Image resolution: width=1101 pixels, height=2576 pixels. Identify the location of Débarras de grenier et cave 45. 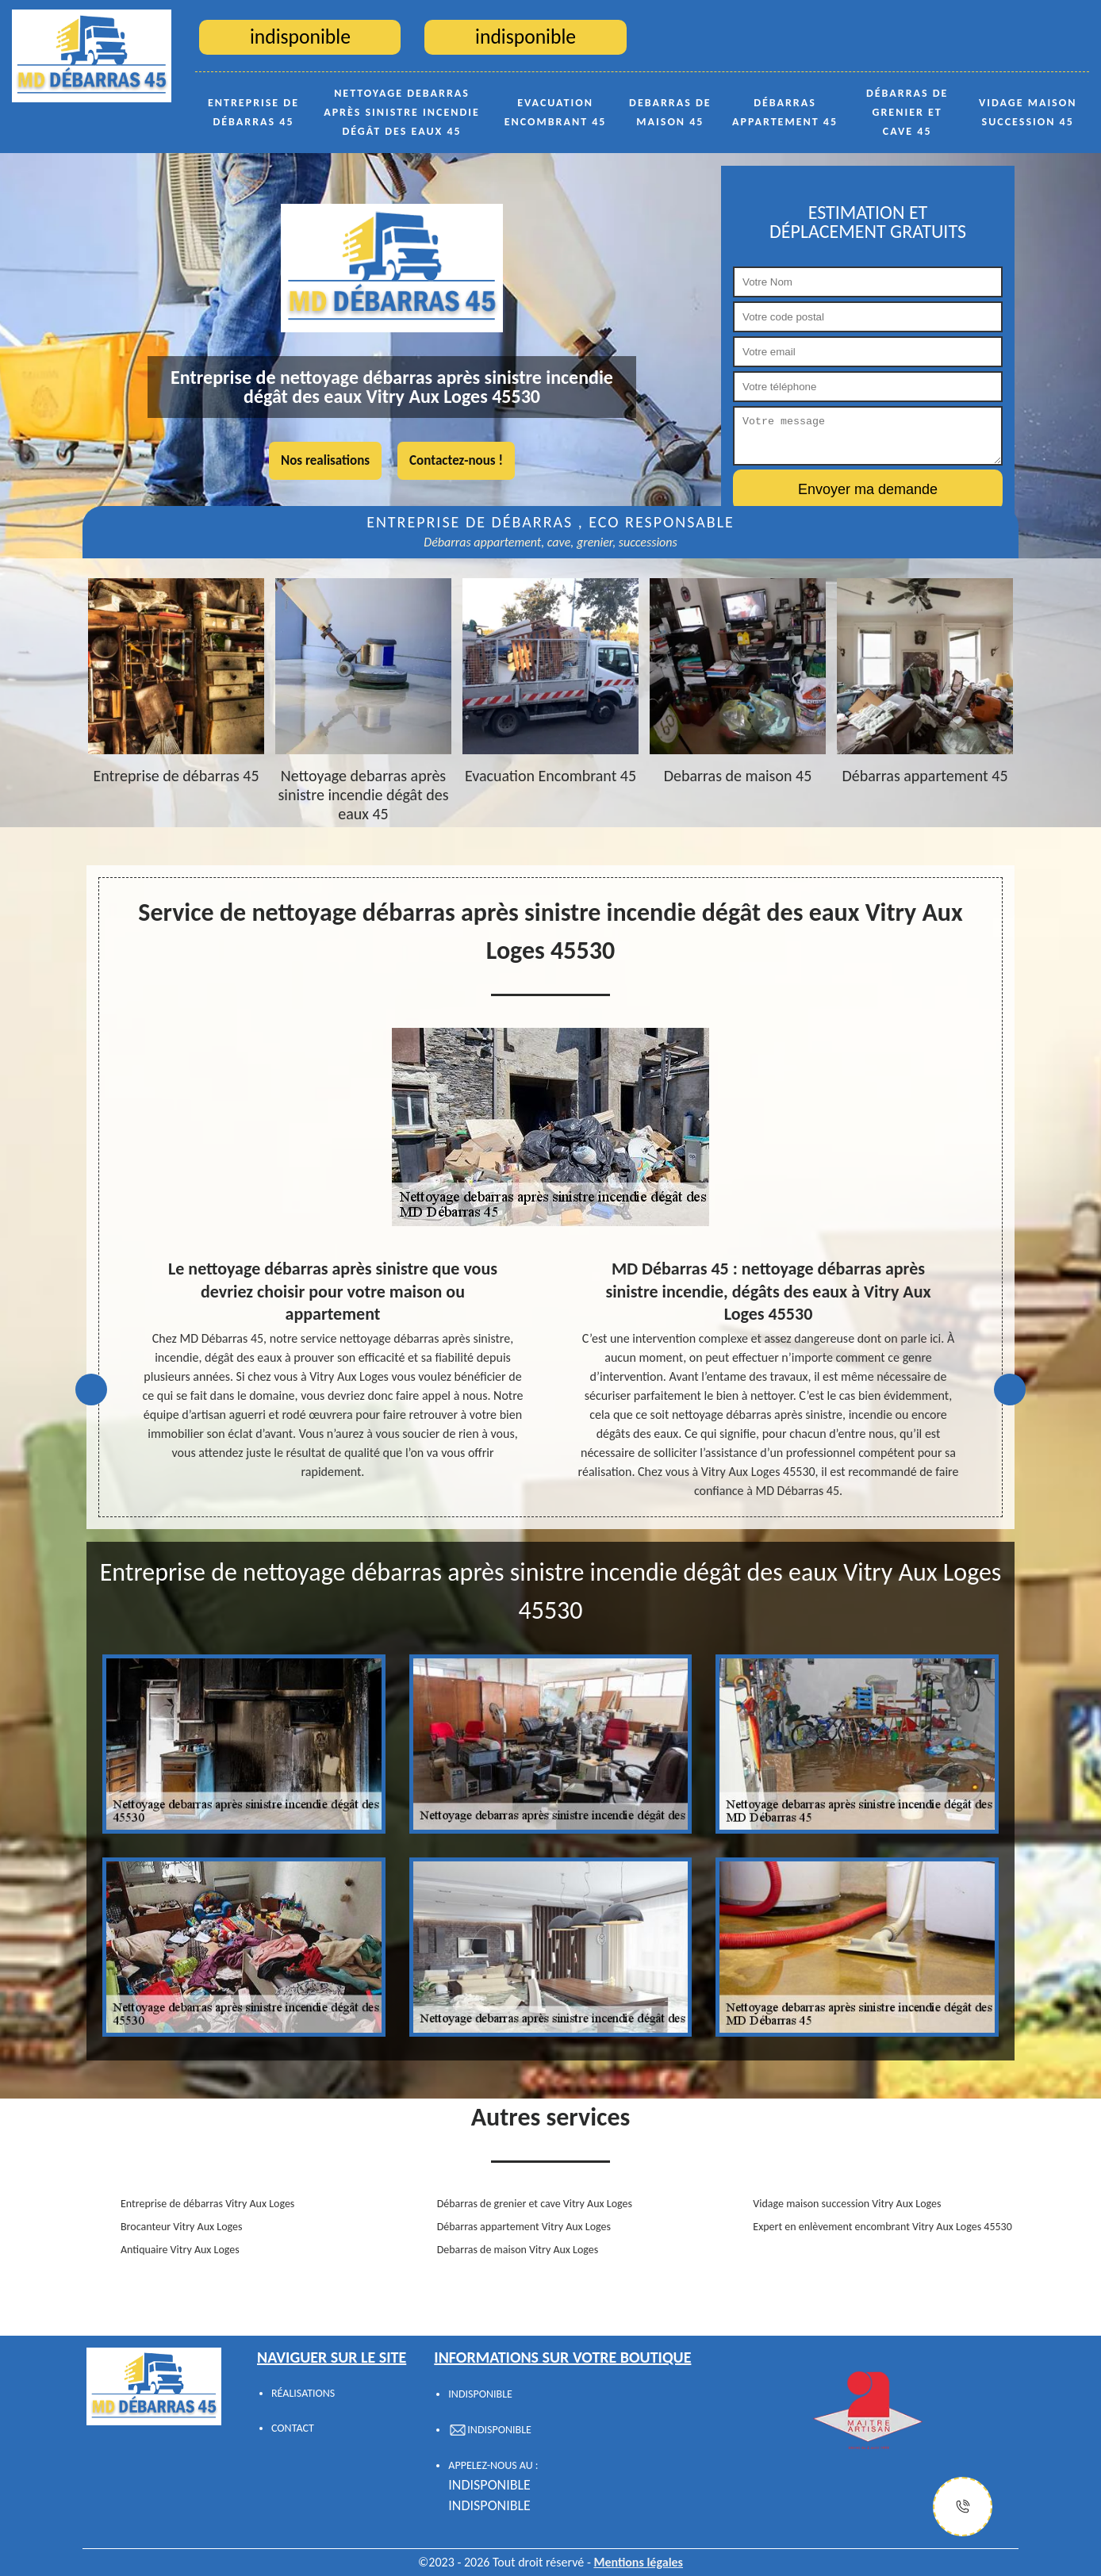
(907, 112).